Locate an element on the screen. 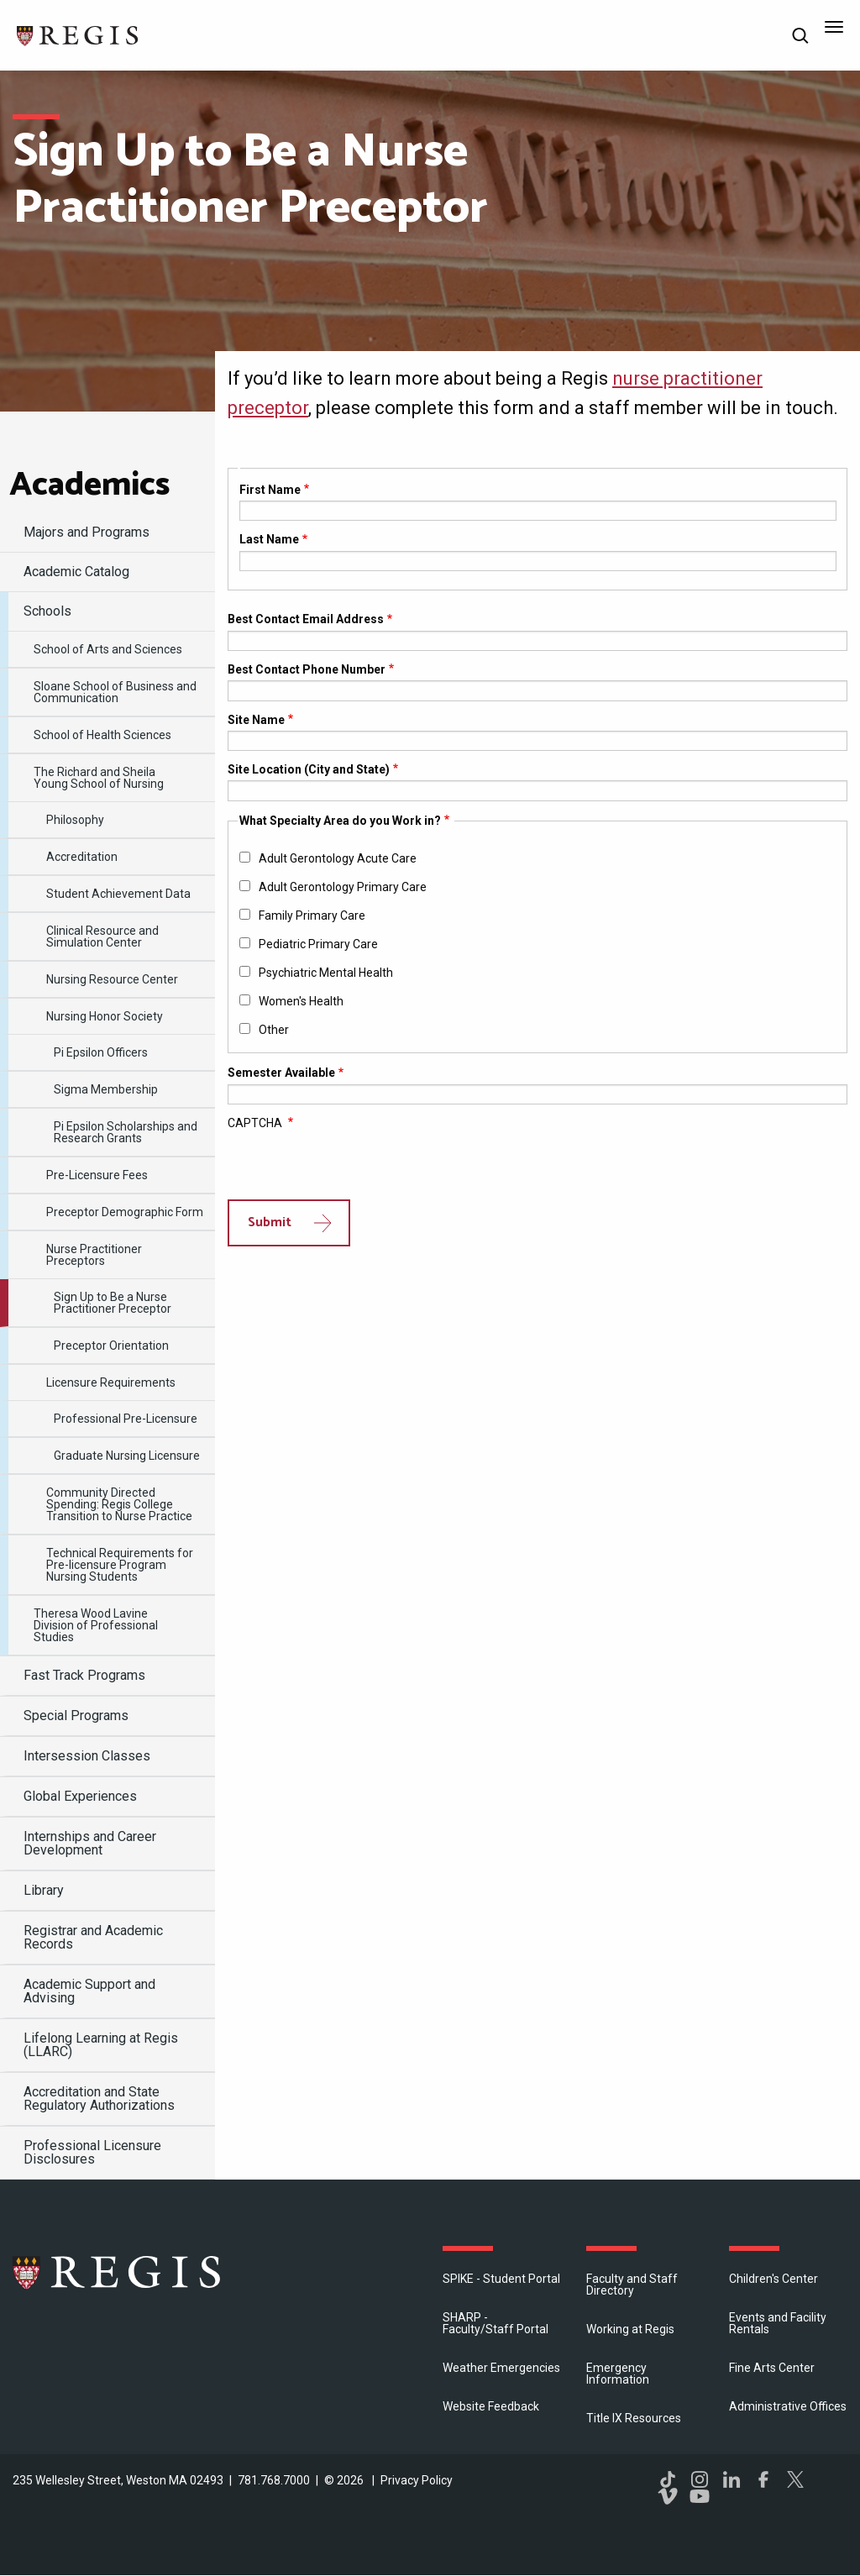  Clinical Resource and Simulation Center [menuitem] is located at coordinates (102, 936).